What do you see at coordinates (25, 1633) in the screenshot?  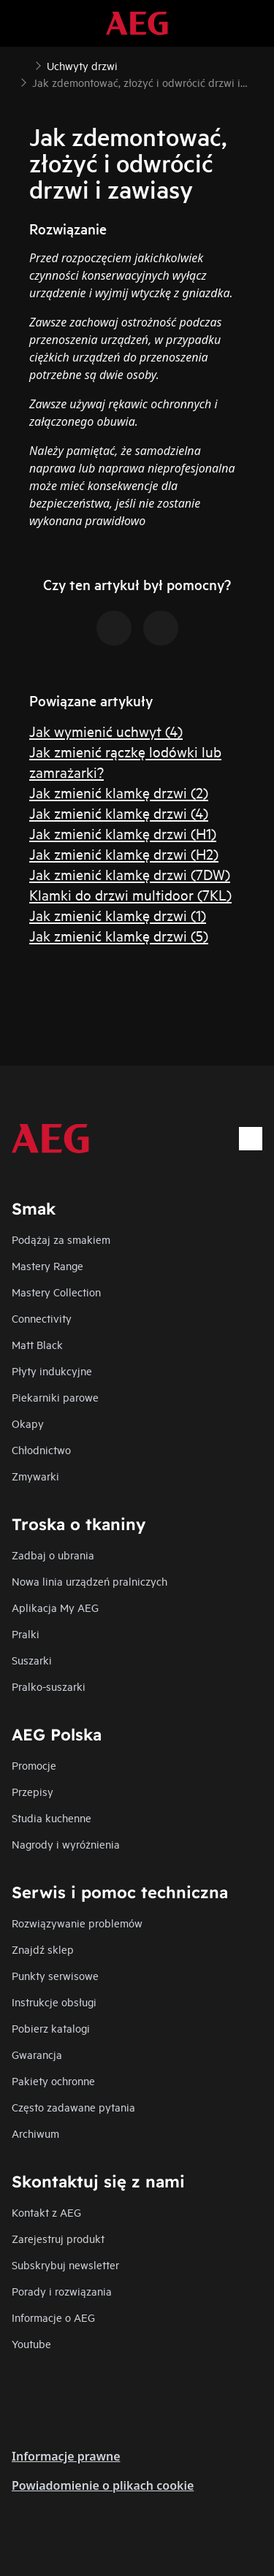 I see `Pralki` at bounding box center [25, 1633].